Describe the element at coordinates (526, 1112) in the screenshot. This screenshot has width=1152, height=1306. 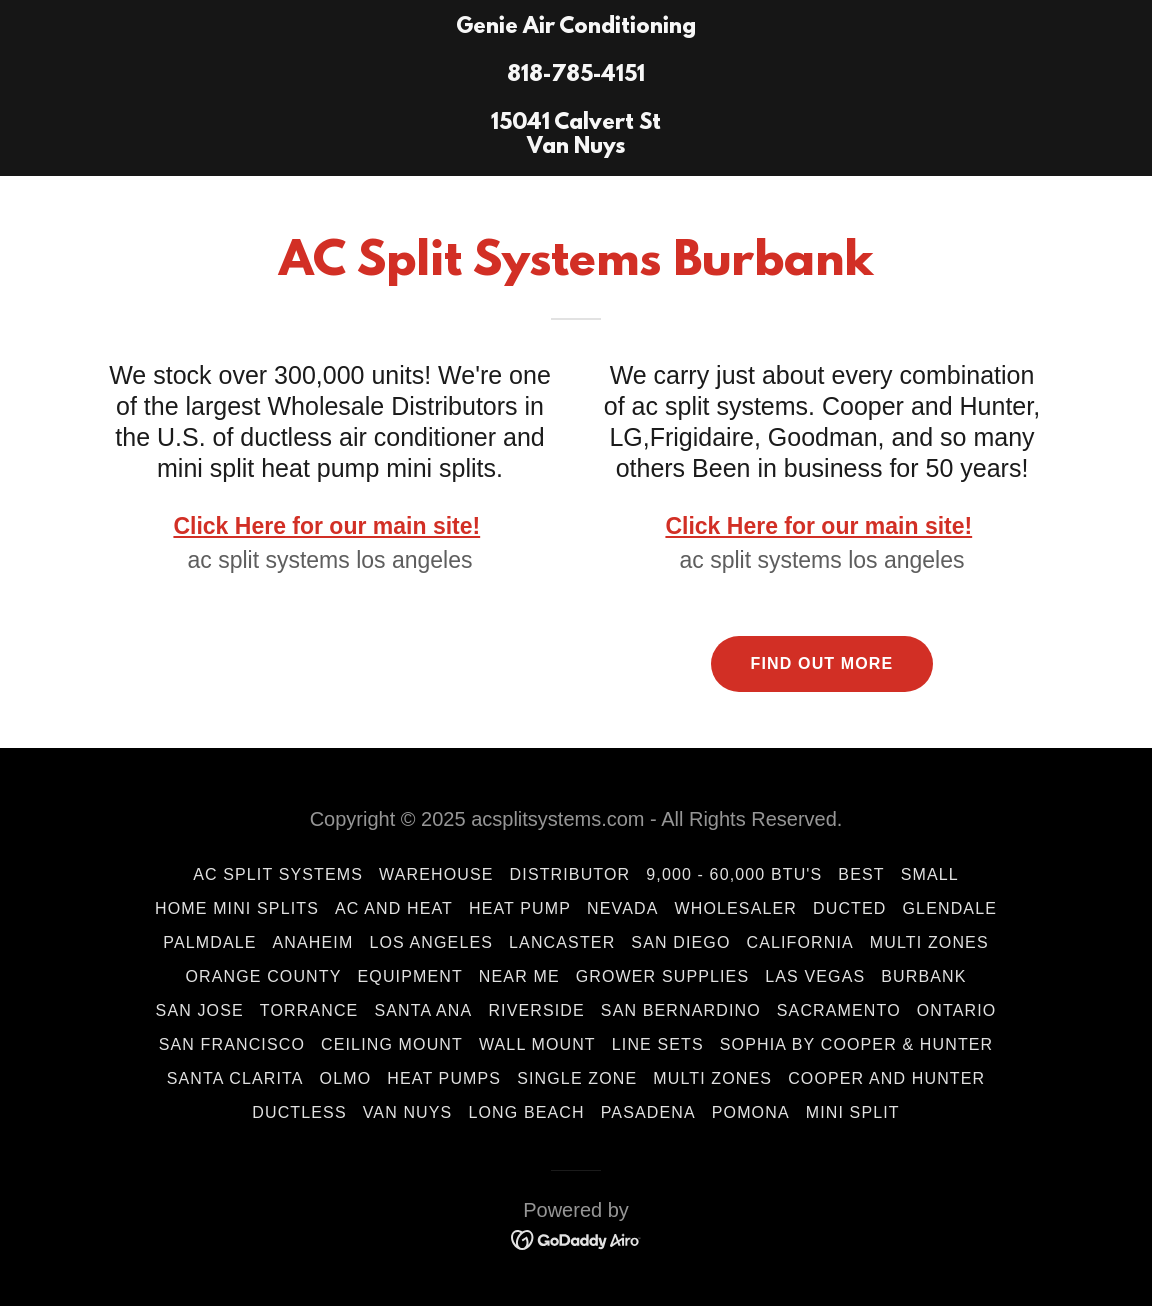
I see `Long Beach [link]` at that location.